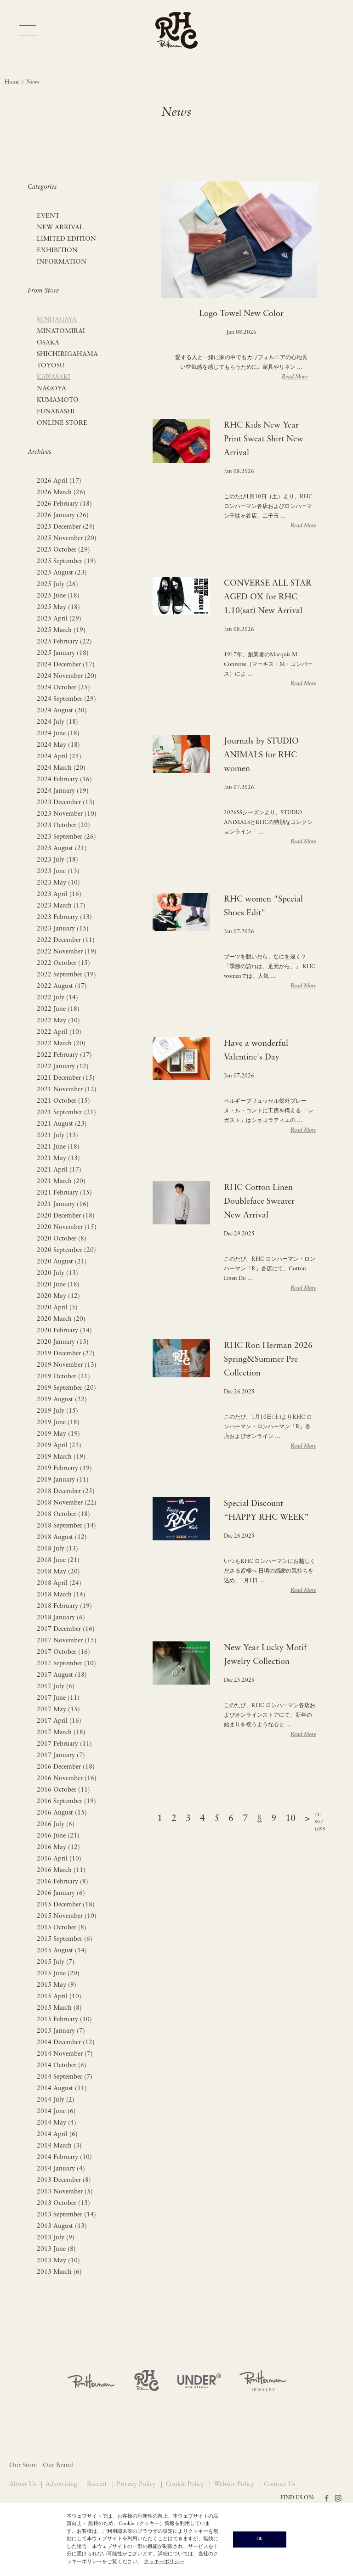  What do you see at coordinates (64, 1744) in the screenshot?
I see `2017 February (11)` at bounding box center [64, 1744].